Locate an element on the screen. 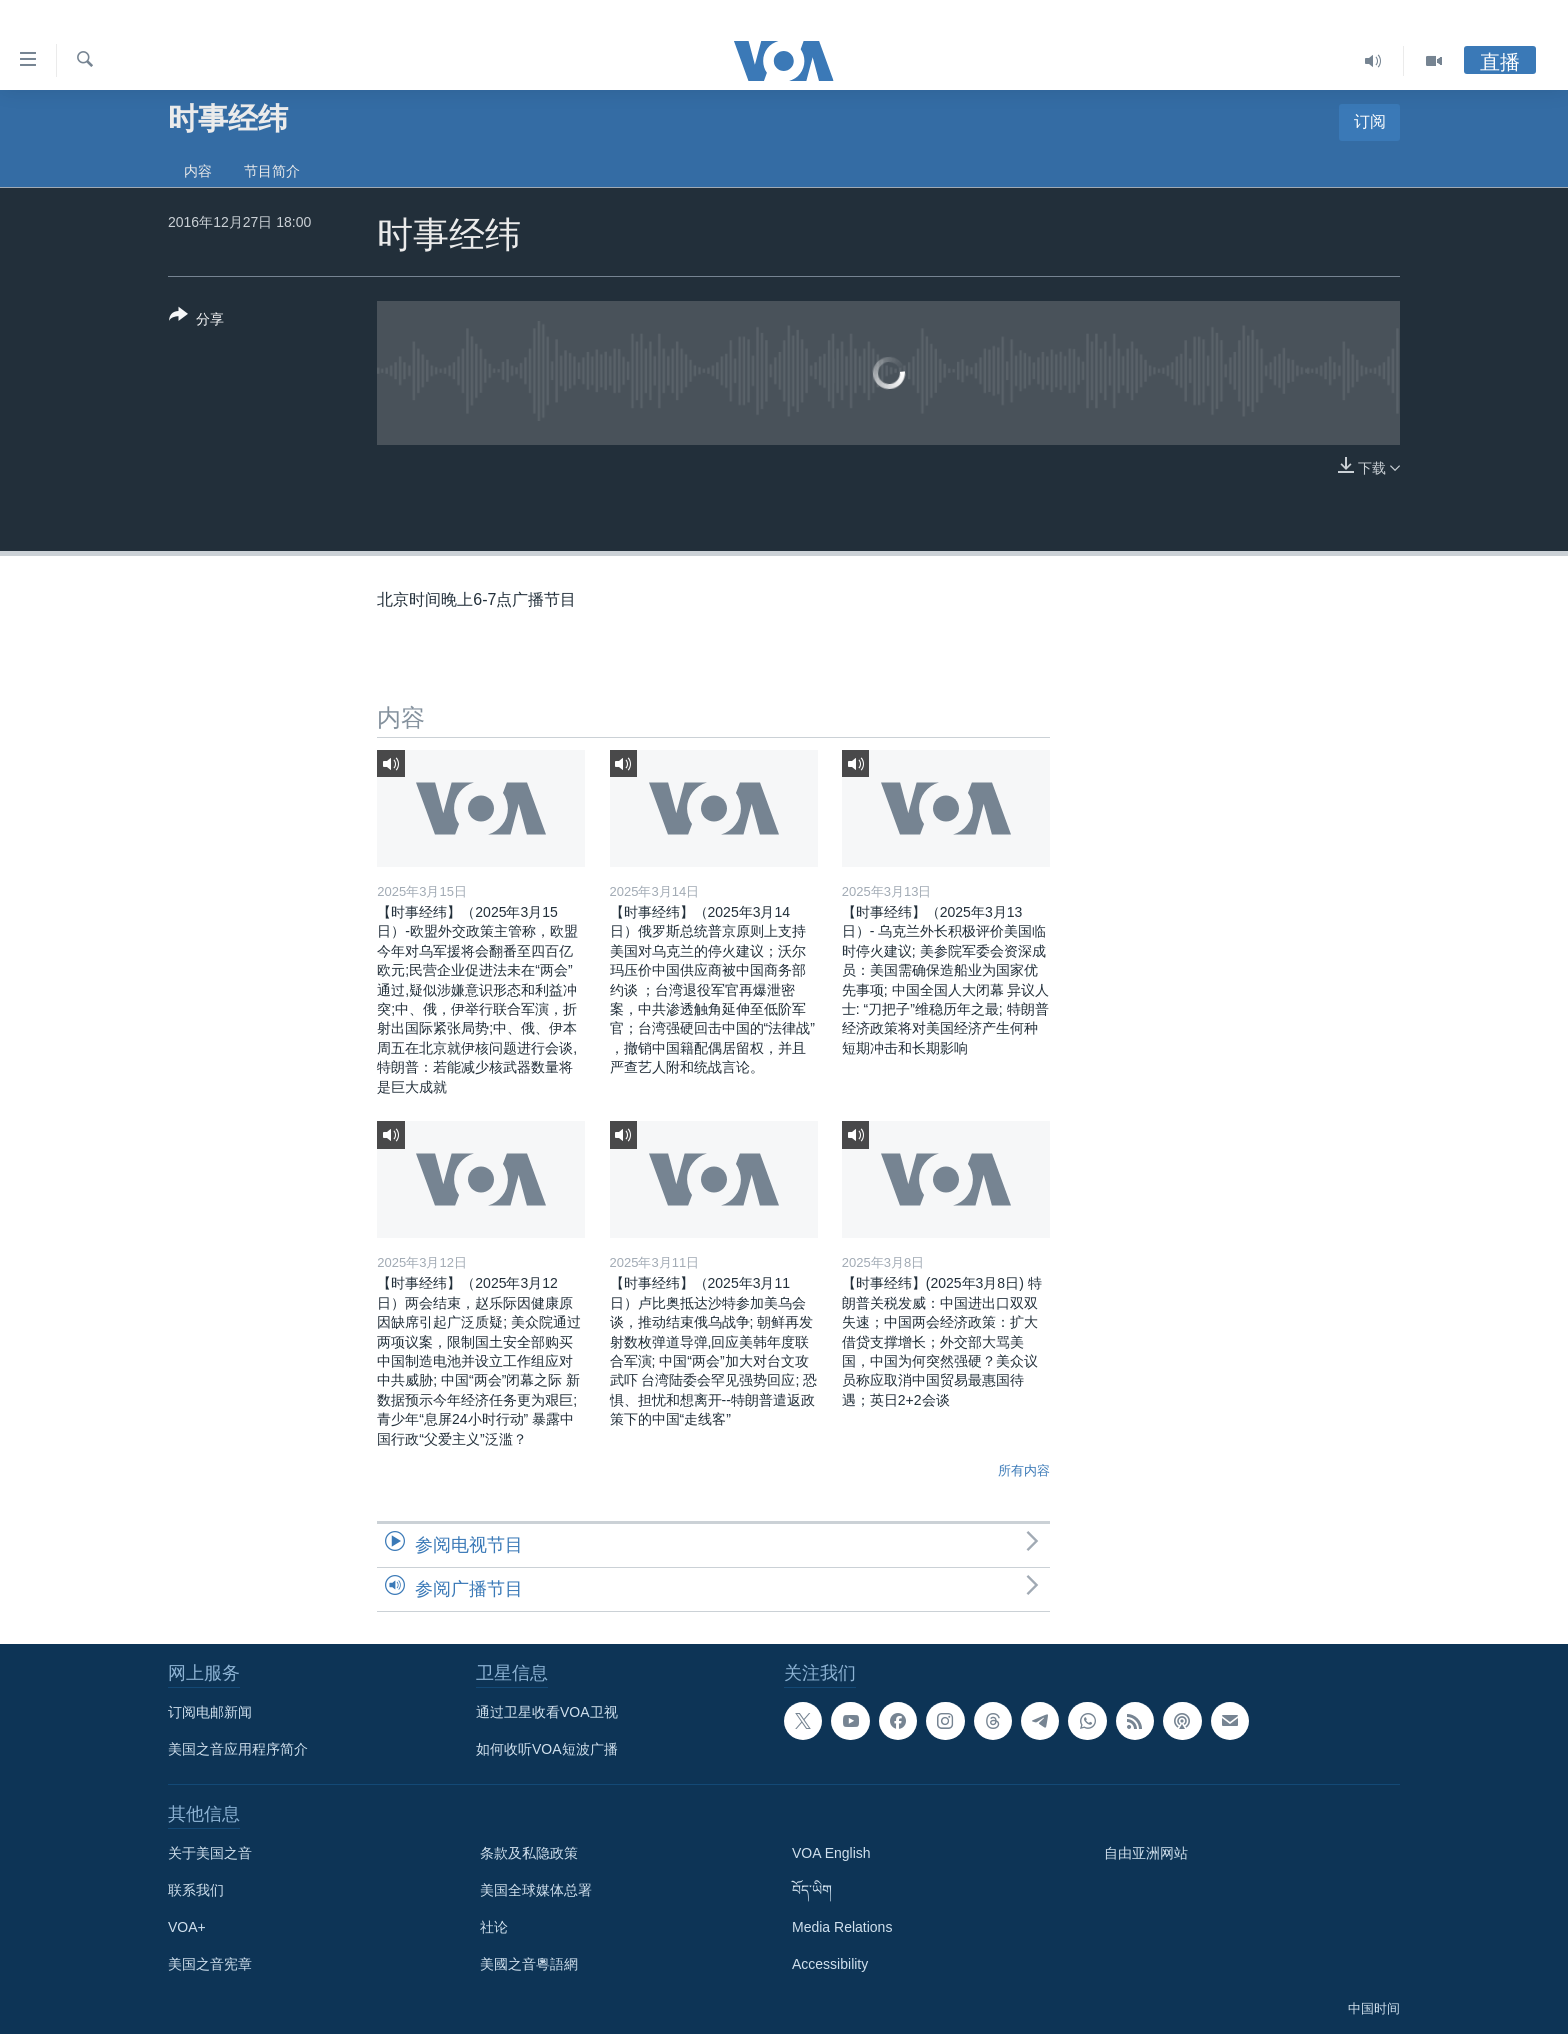 This screenshot has width=1568, height=2034. 美國之音粵語網 is located at coordinates (529, 1964).